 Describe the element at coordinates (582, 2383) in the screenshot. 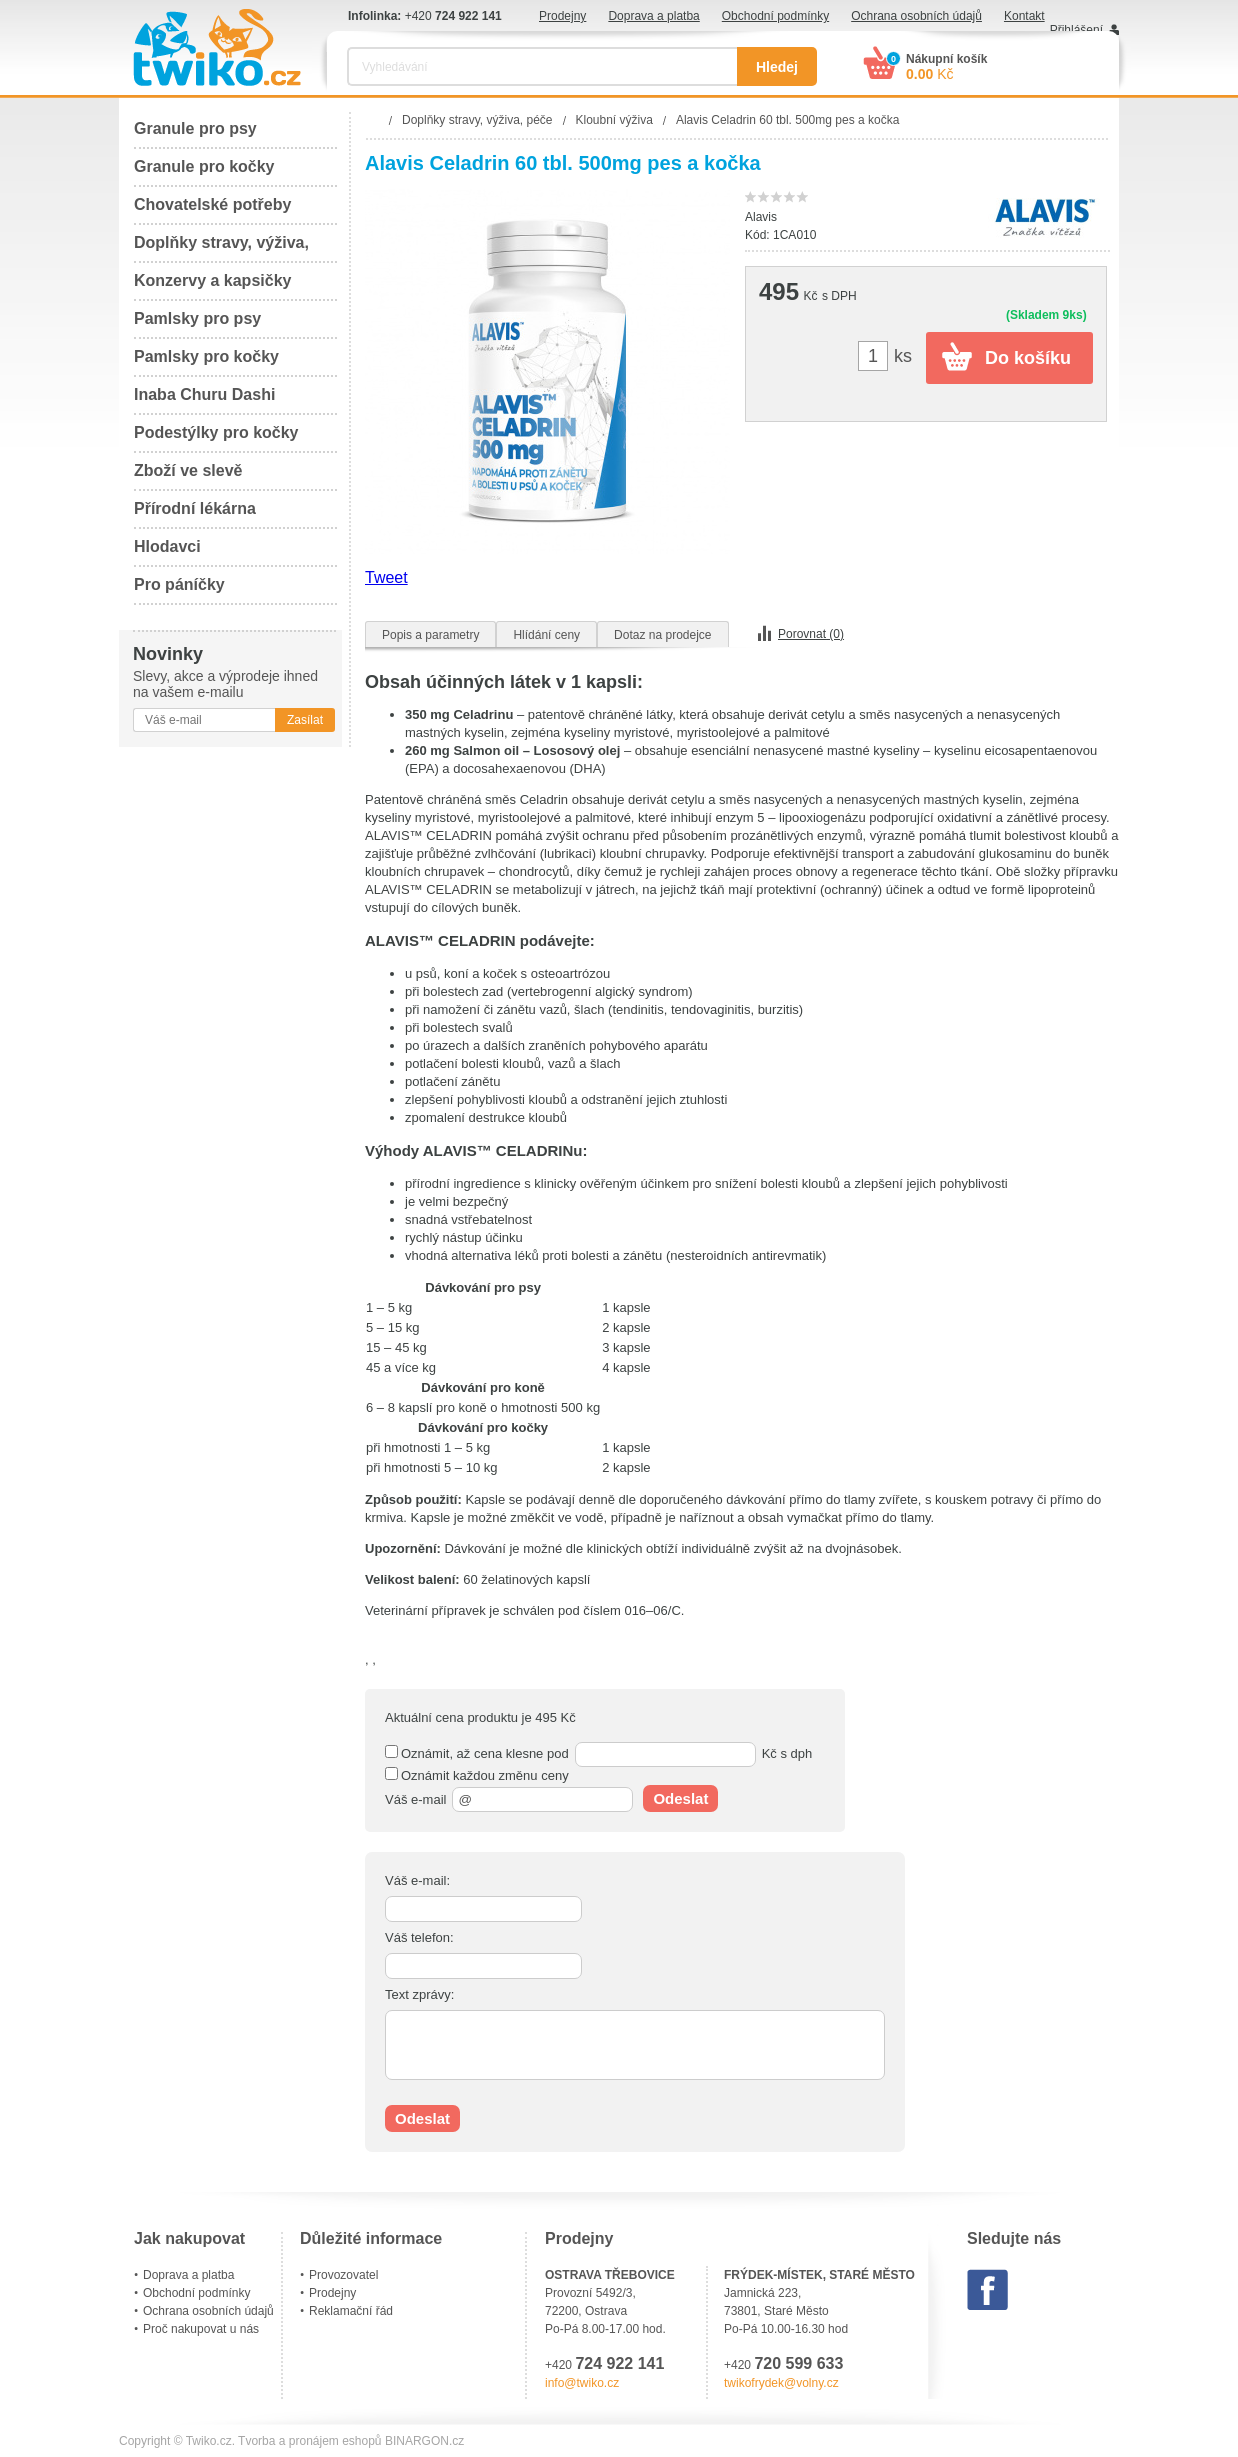

I see `info@twiko.cz` at that location.